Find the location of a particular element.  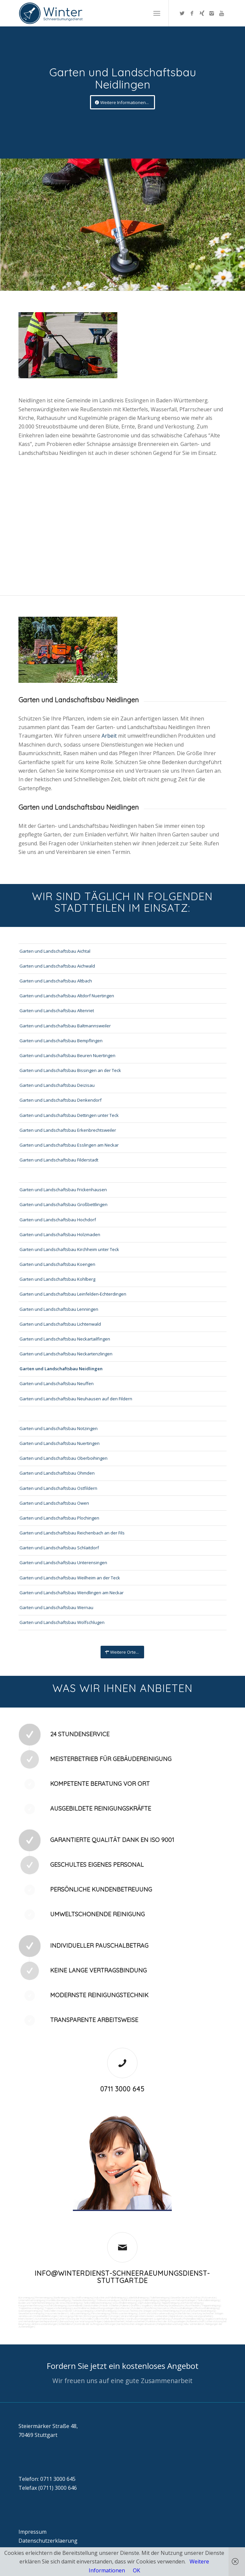

Garten und Landschaftsbau Kirchheim unter Teck is located at coordinates (69, 1249).